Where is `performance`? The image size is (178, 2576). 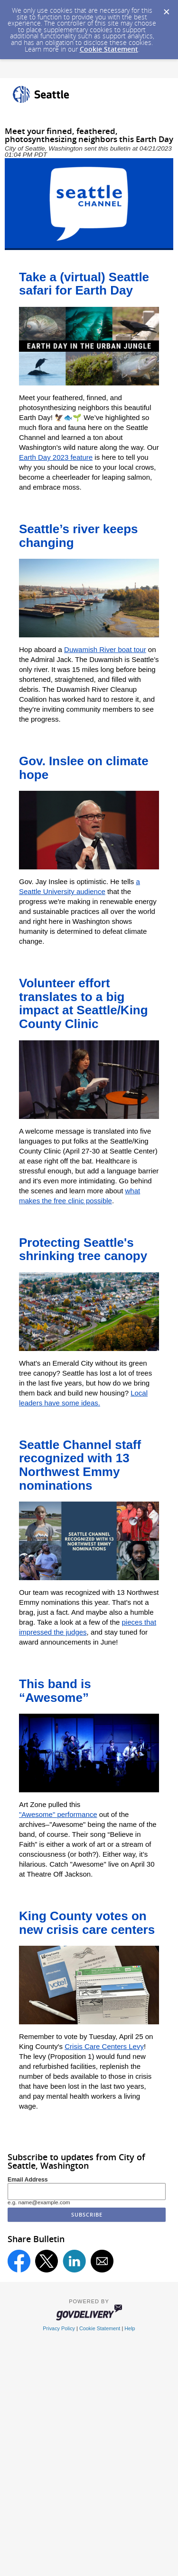 performance is located at coordinates (77, 1814).